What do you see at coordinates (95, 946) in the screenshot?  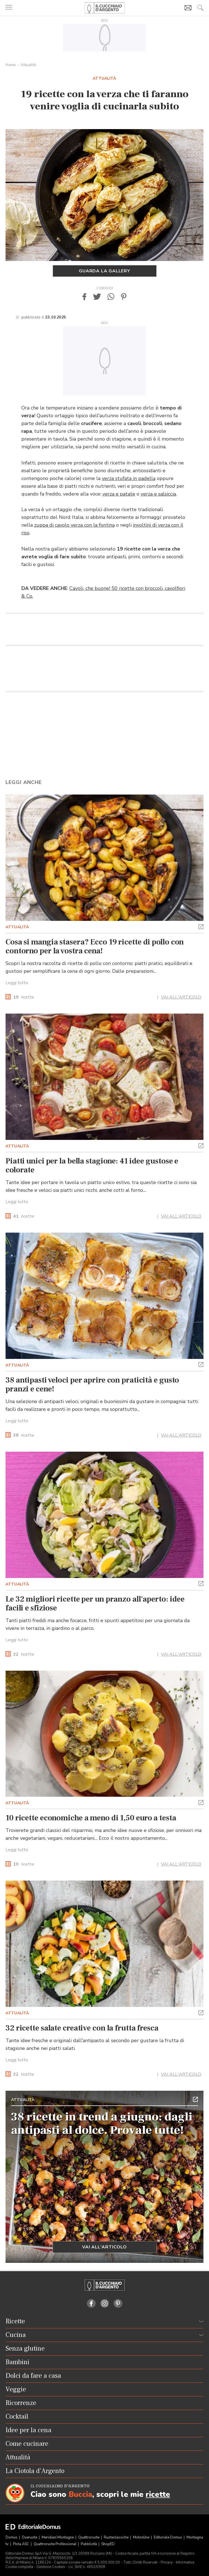 I see `Cosa si mangia stasera? Ecco 19 ricette di pollo con contorno per la vostra cena!` at bounding box center [95, 946].